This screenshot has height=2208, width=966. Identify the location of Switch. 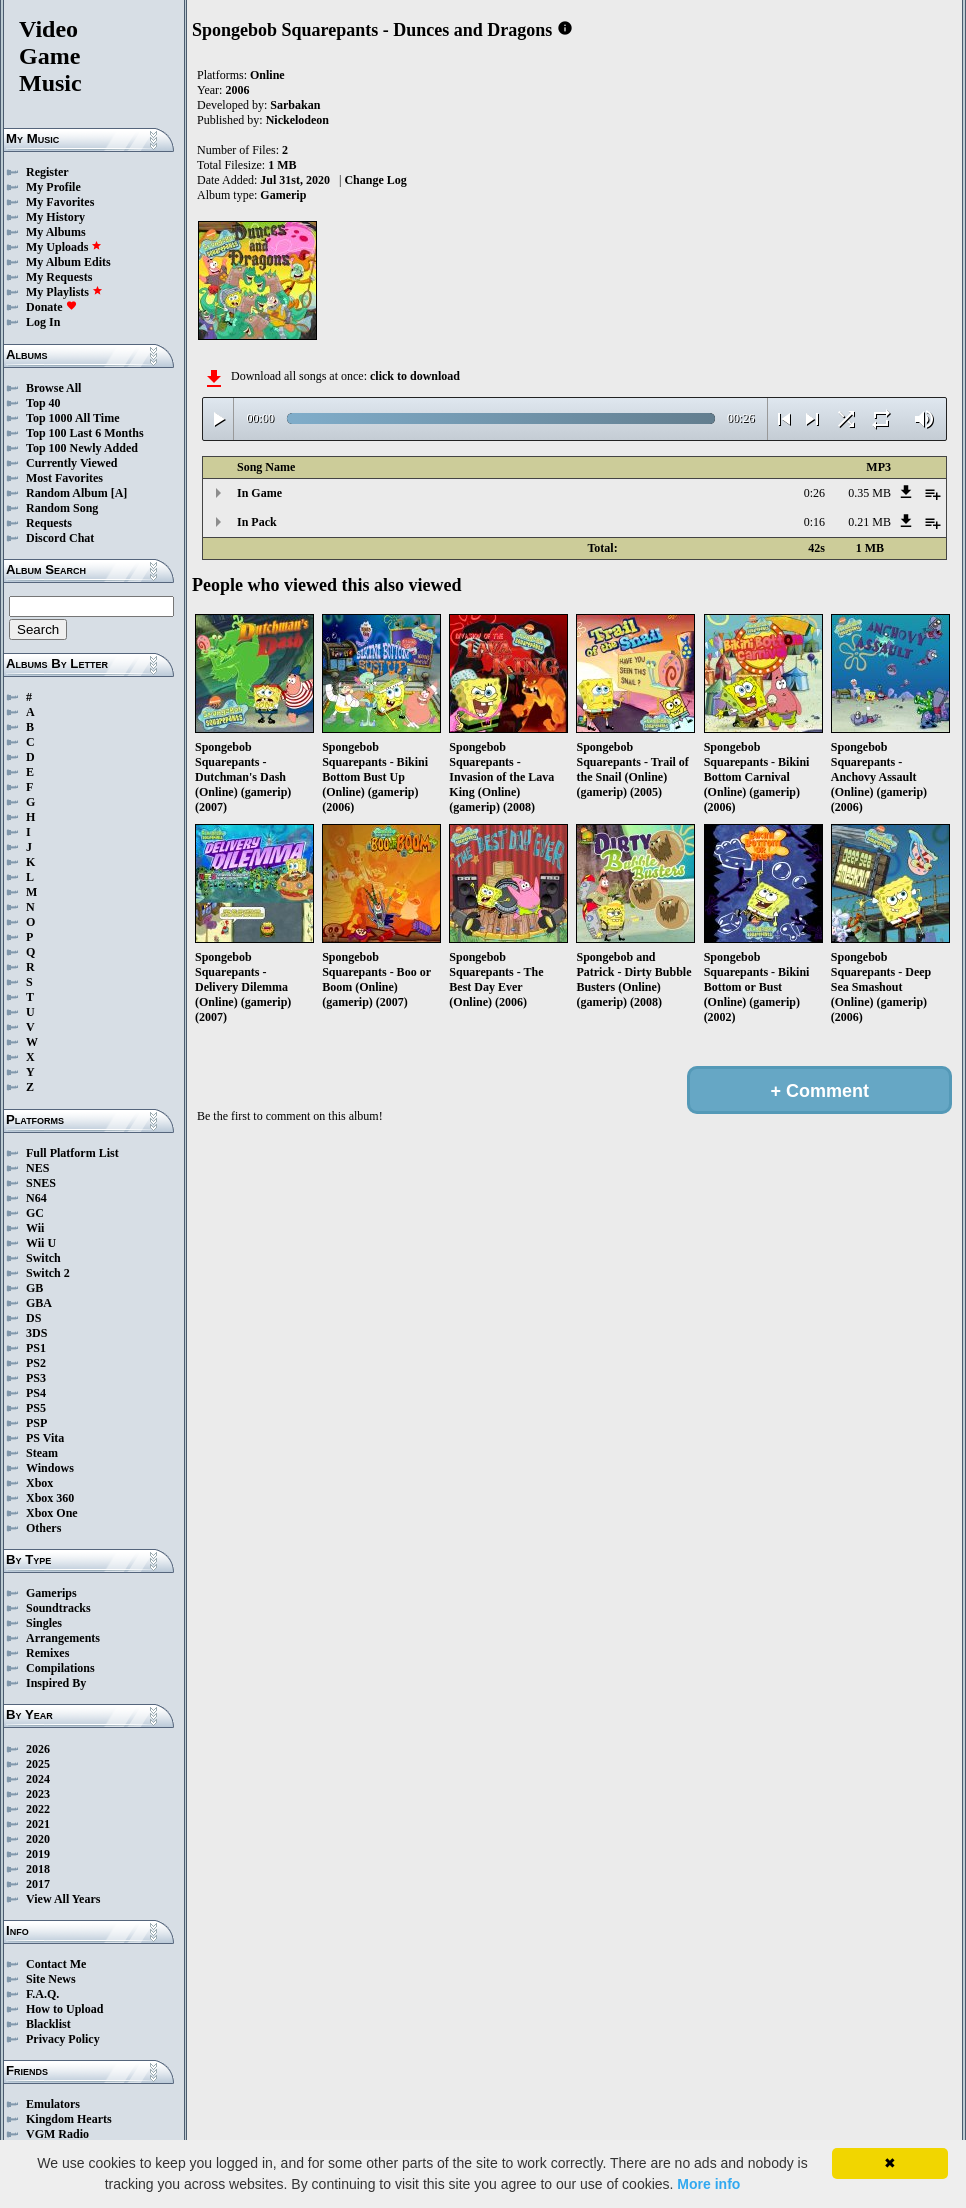
(43, 1258).